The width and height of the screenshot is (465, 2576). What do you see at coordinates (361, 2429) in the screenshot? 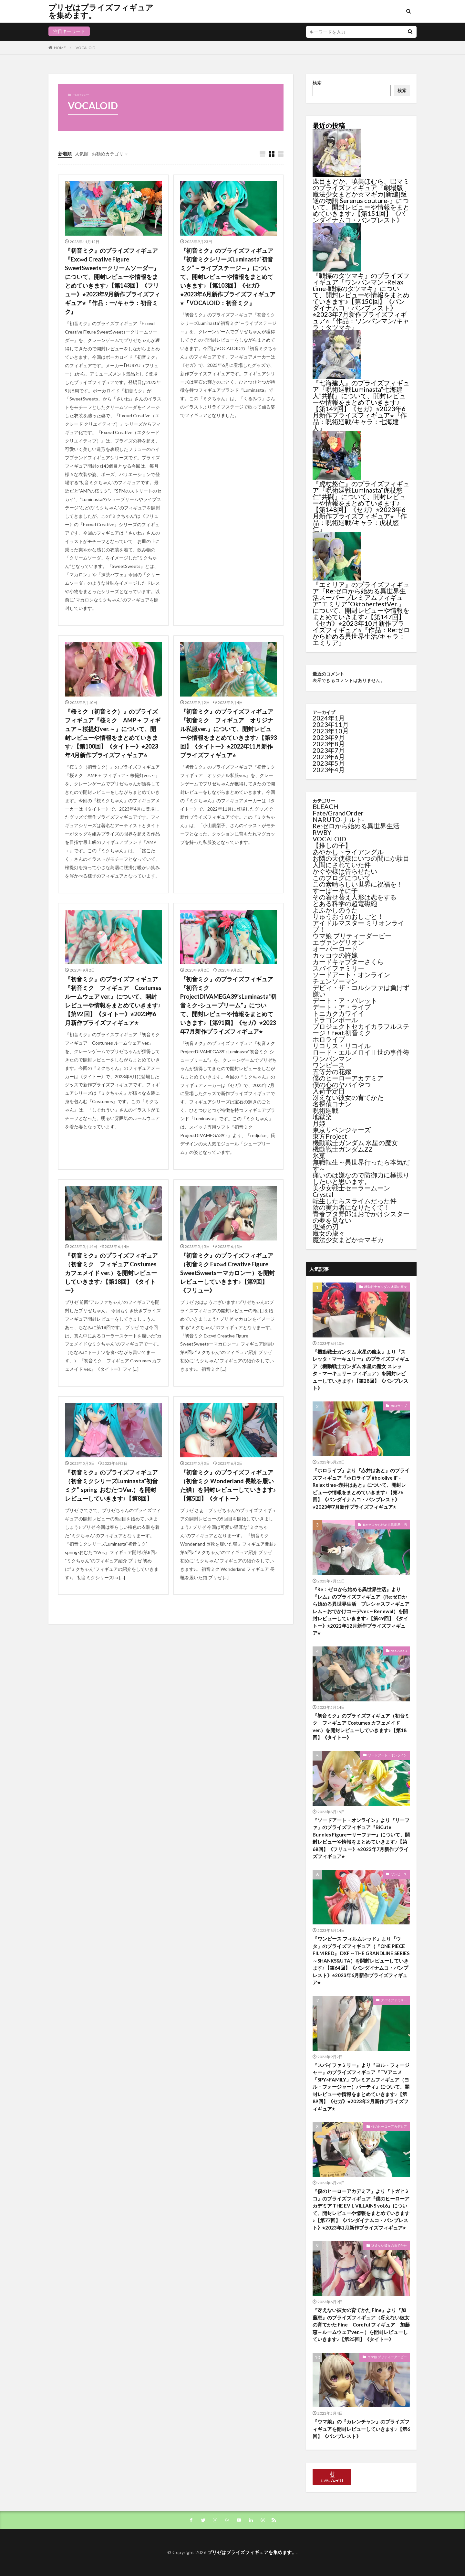
I see `『ウマ娘』の『カレンチャン』のプライズフィギュアを開封レビューしていきます♪【第6回】《バンプレスト》` at bounding box center [361, 2429].